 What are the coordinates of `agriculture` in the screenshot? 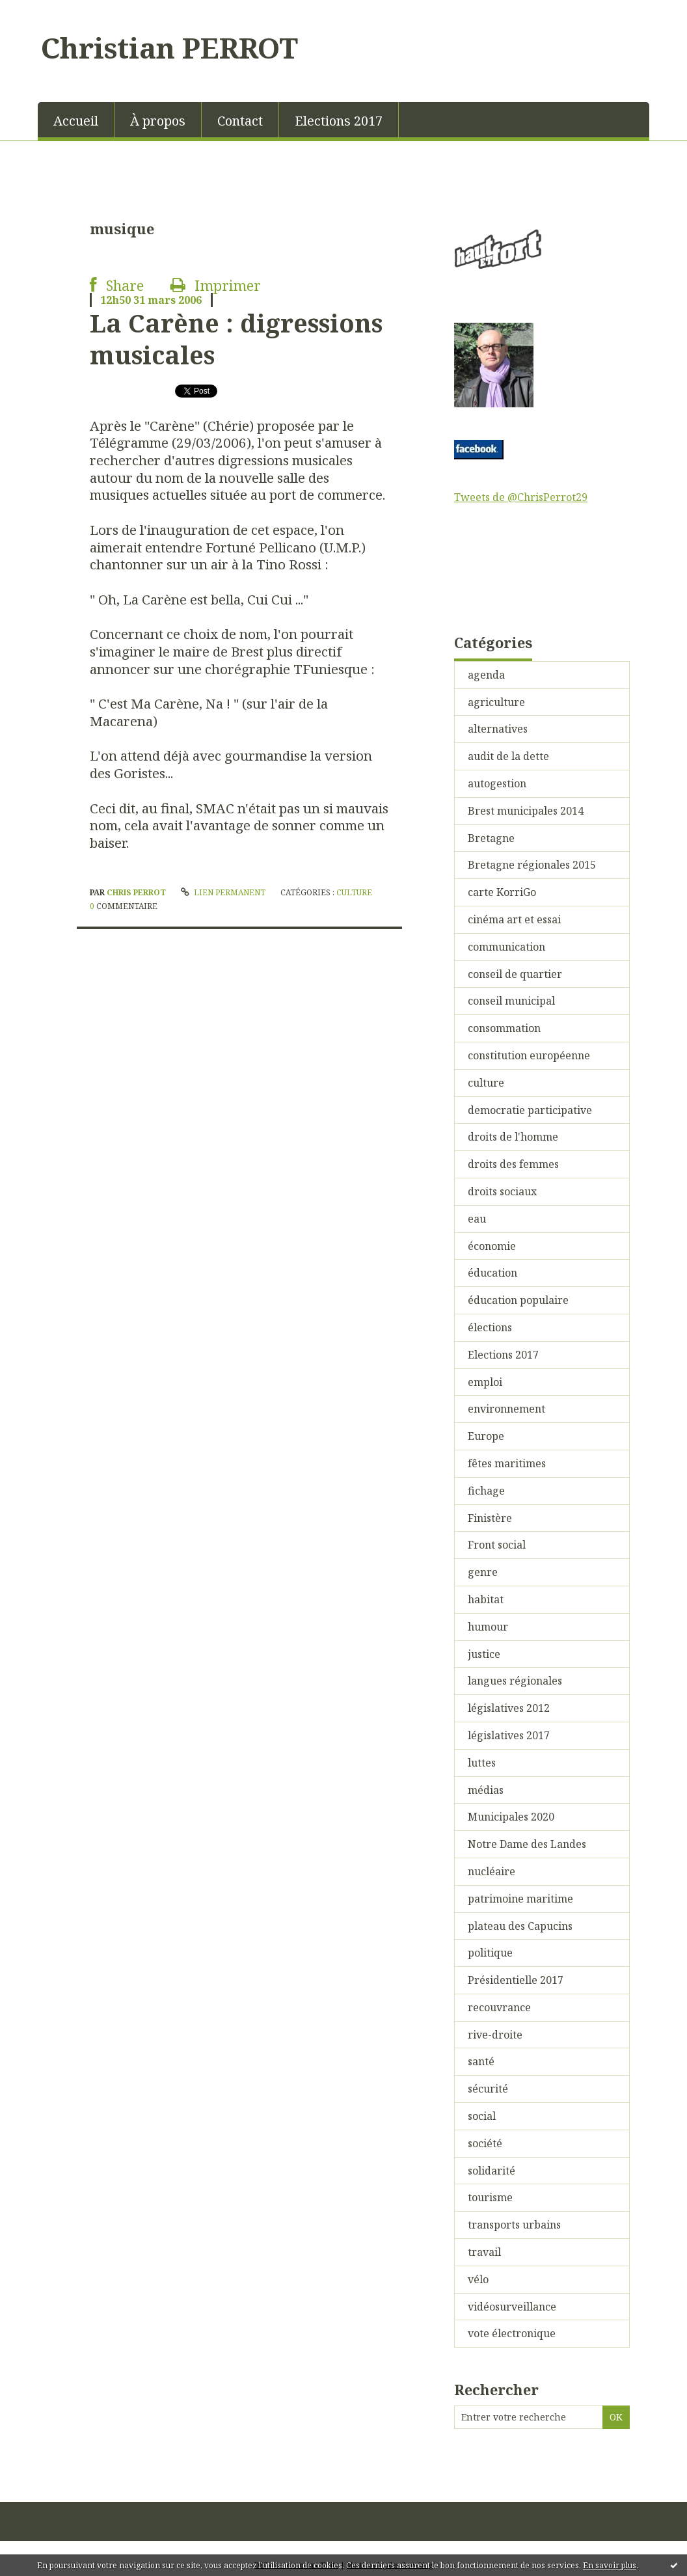 It's located at (496, 702).